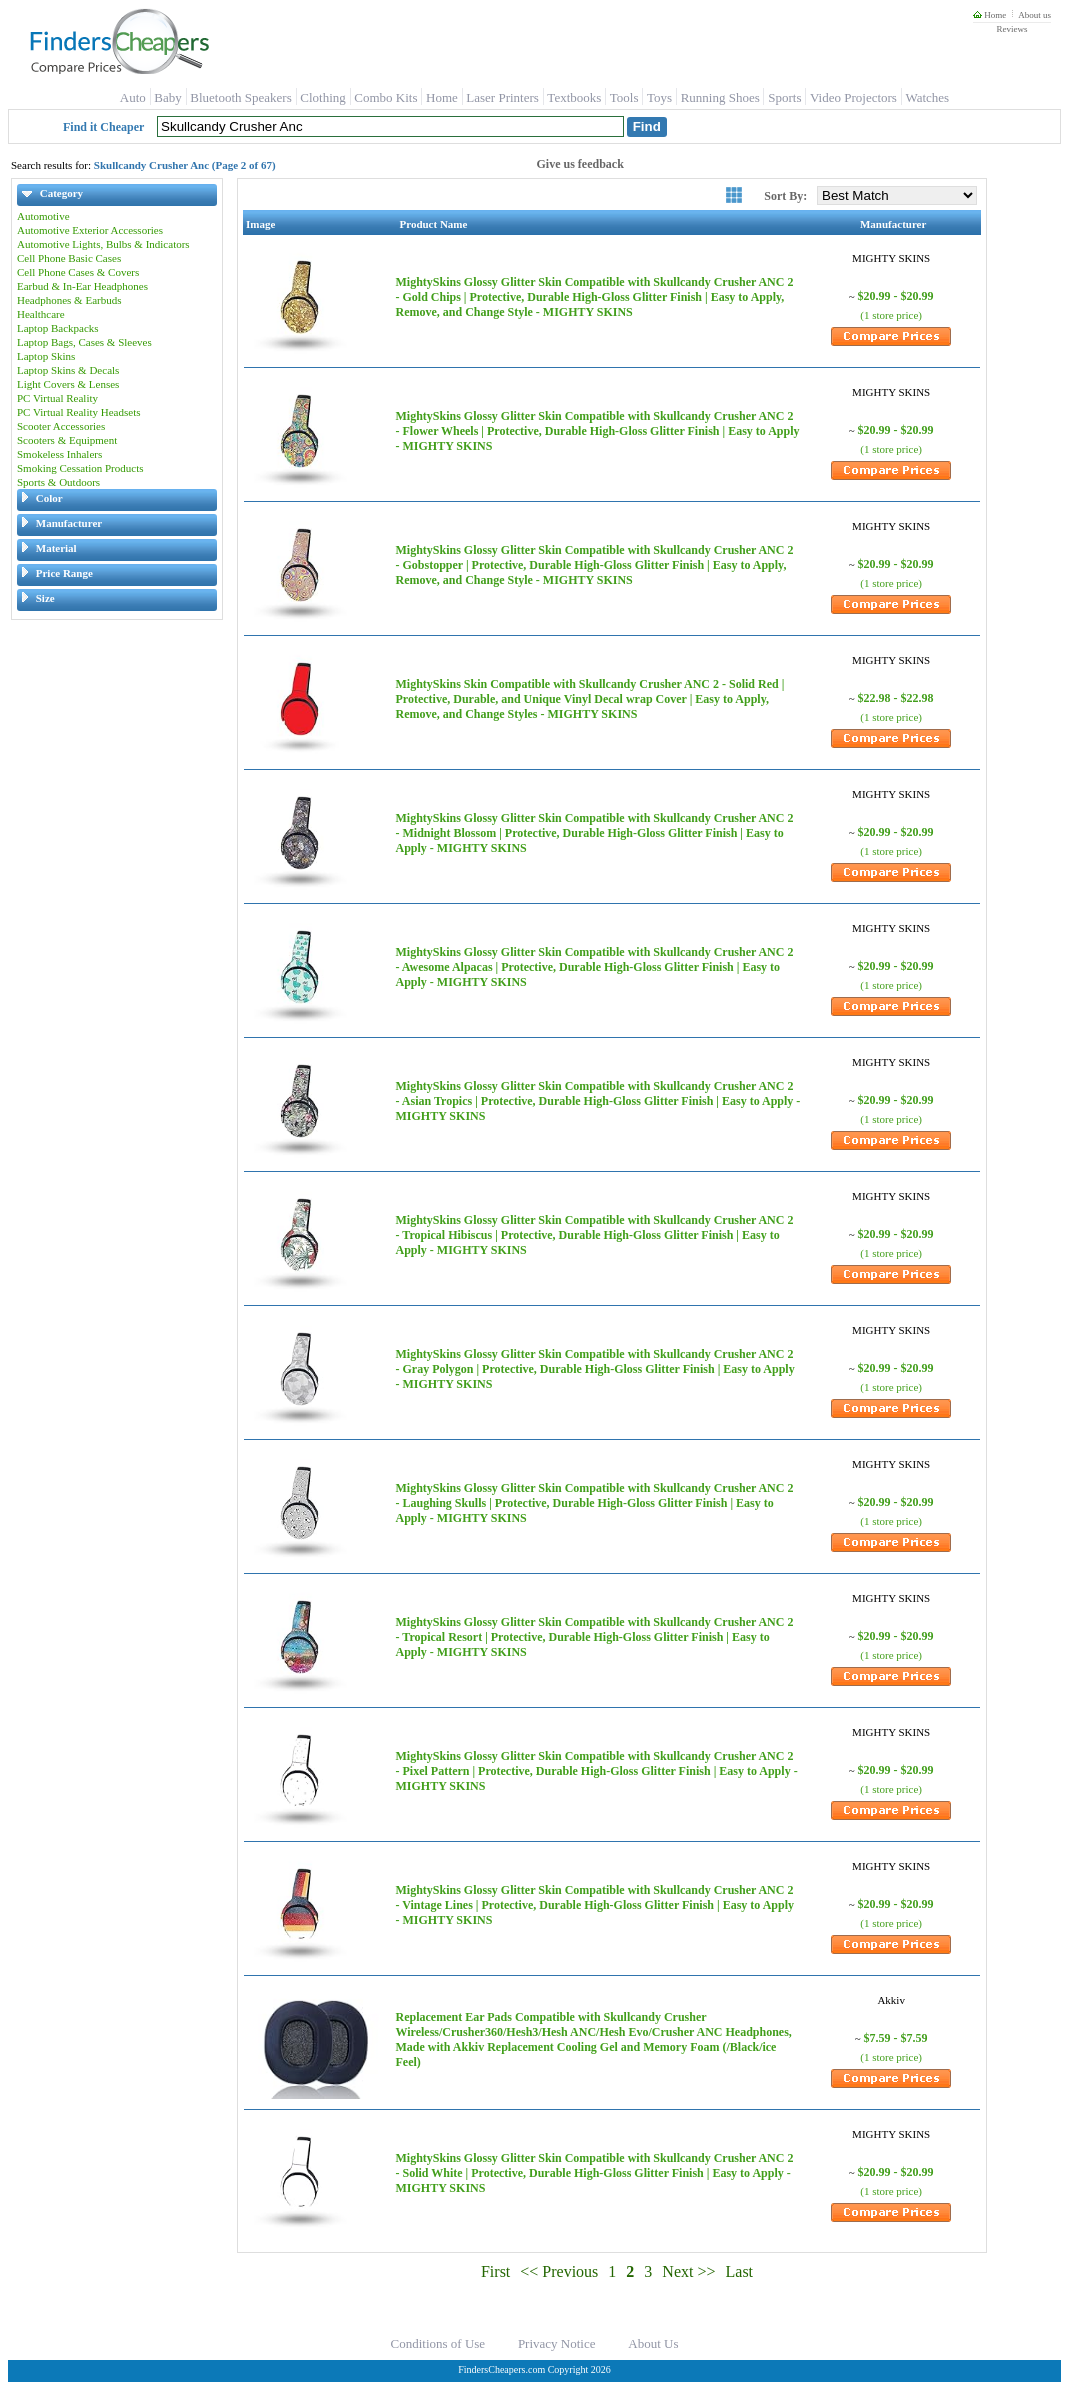 The image size is (1069, 2390). What do you see at coordinates (557, 2343) in the screenshot?
I see `Privacy Notice` at bounding box center [557, 2343].